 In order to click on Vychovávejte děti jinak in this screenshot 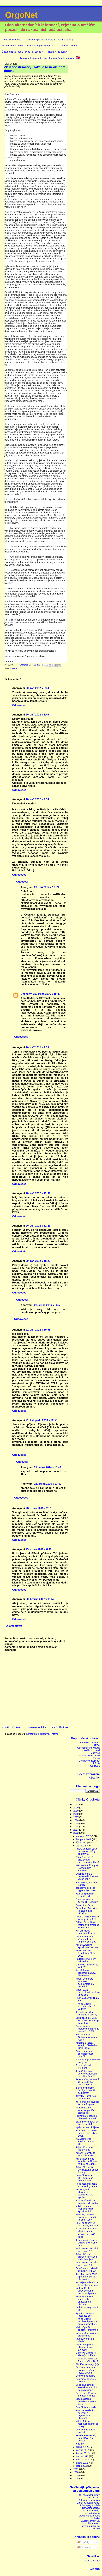, I will do `click(87, 2127)`.